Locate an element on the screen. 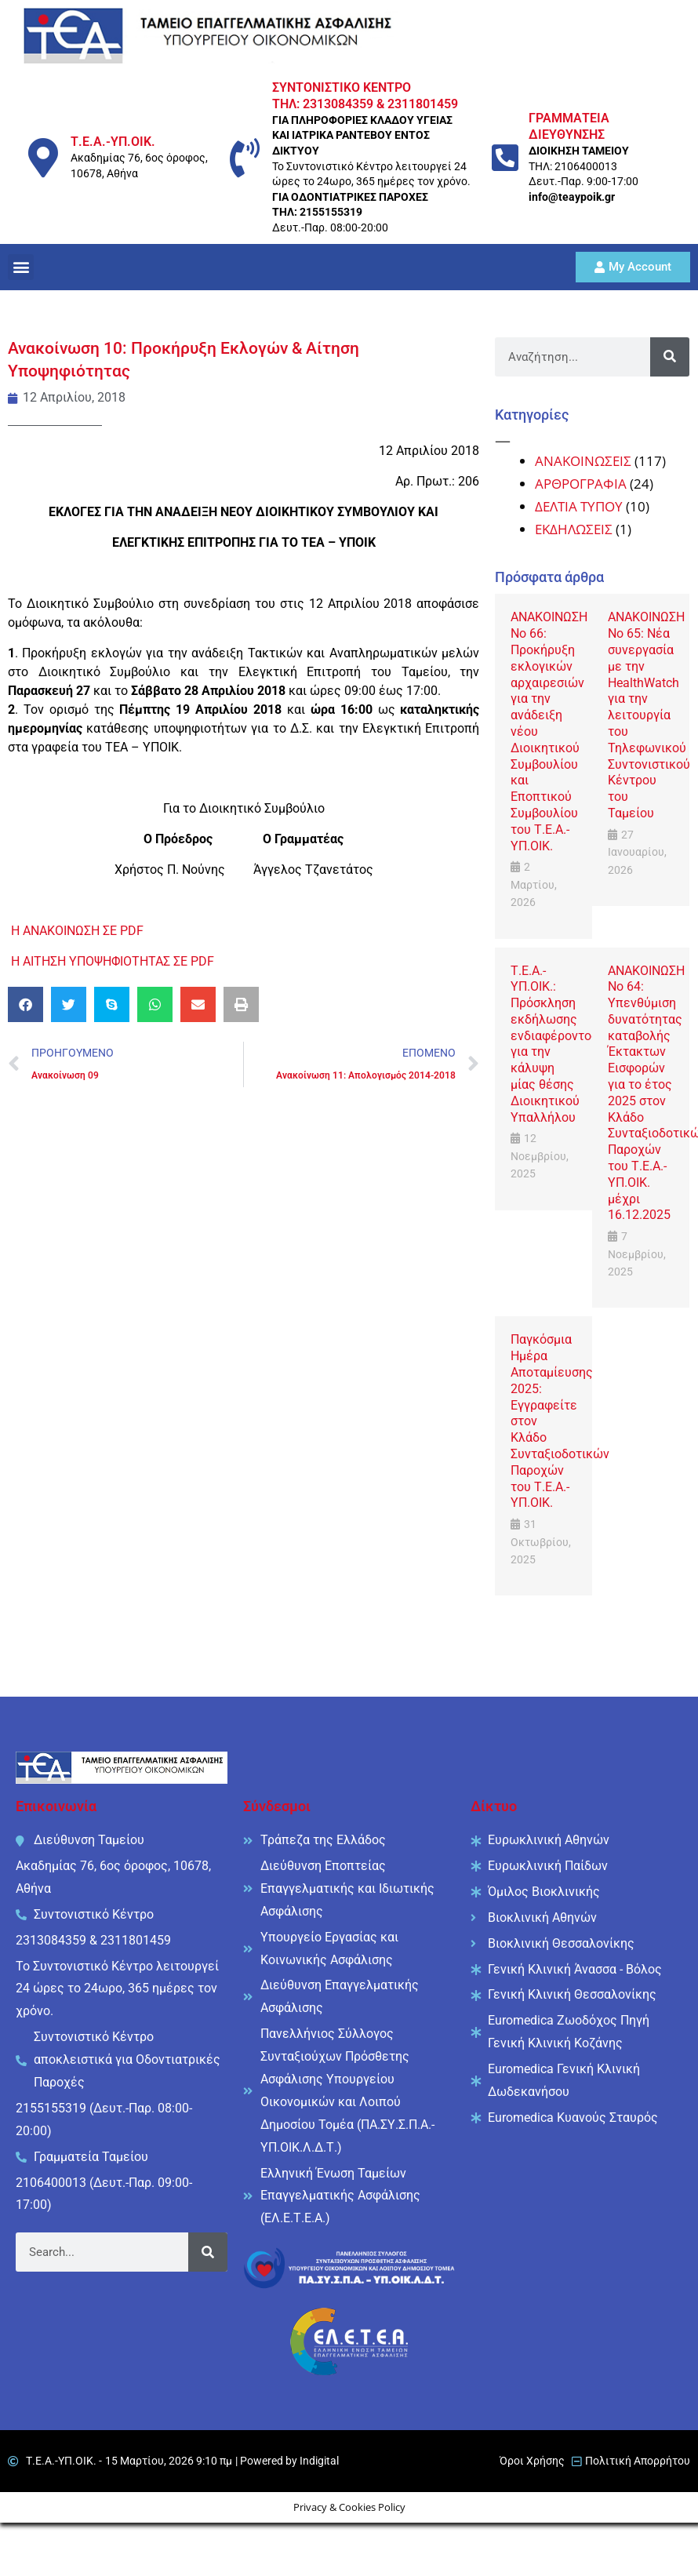  [Search] is located at coordinates (669, 357).